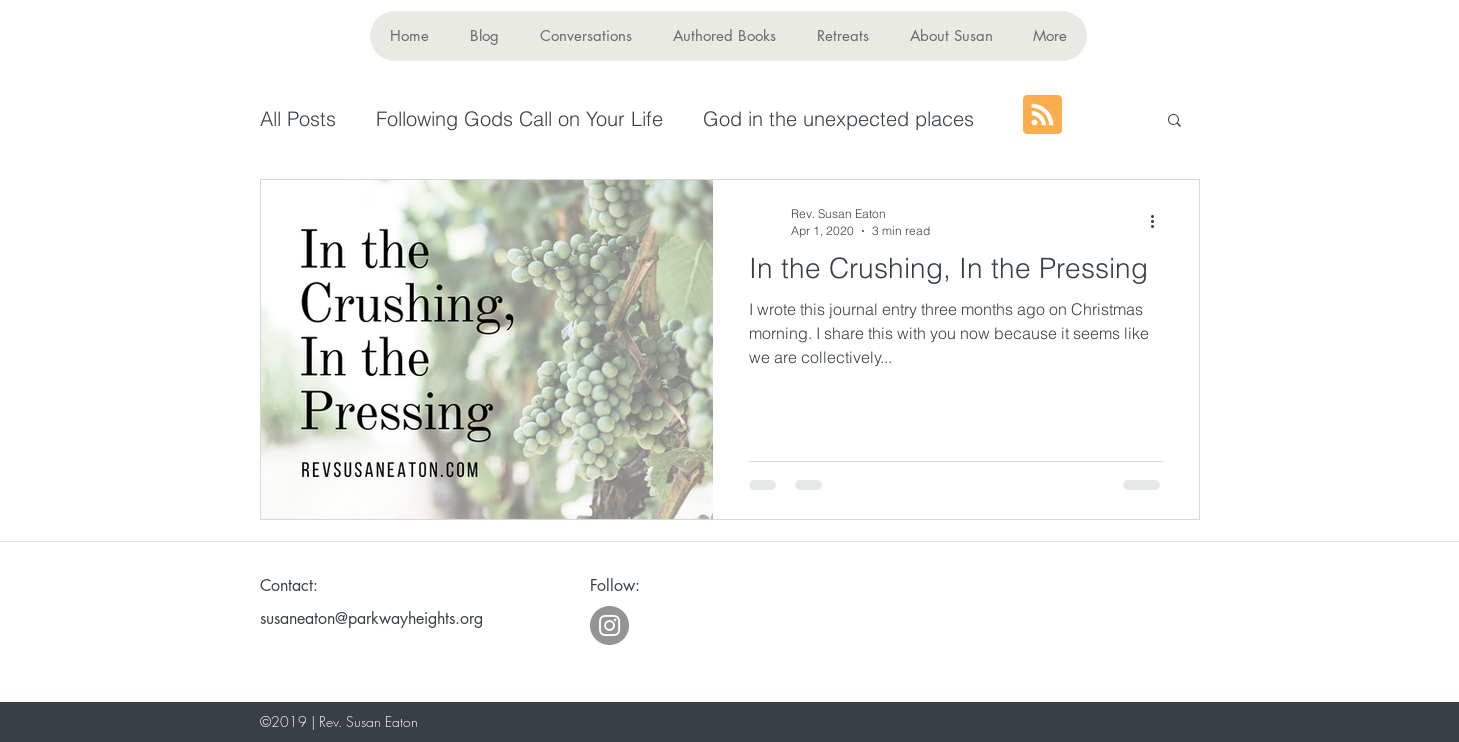  I want to click on All Posts, so click(298, 118).